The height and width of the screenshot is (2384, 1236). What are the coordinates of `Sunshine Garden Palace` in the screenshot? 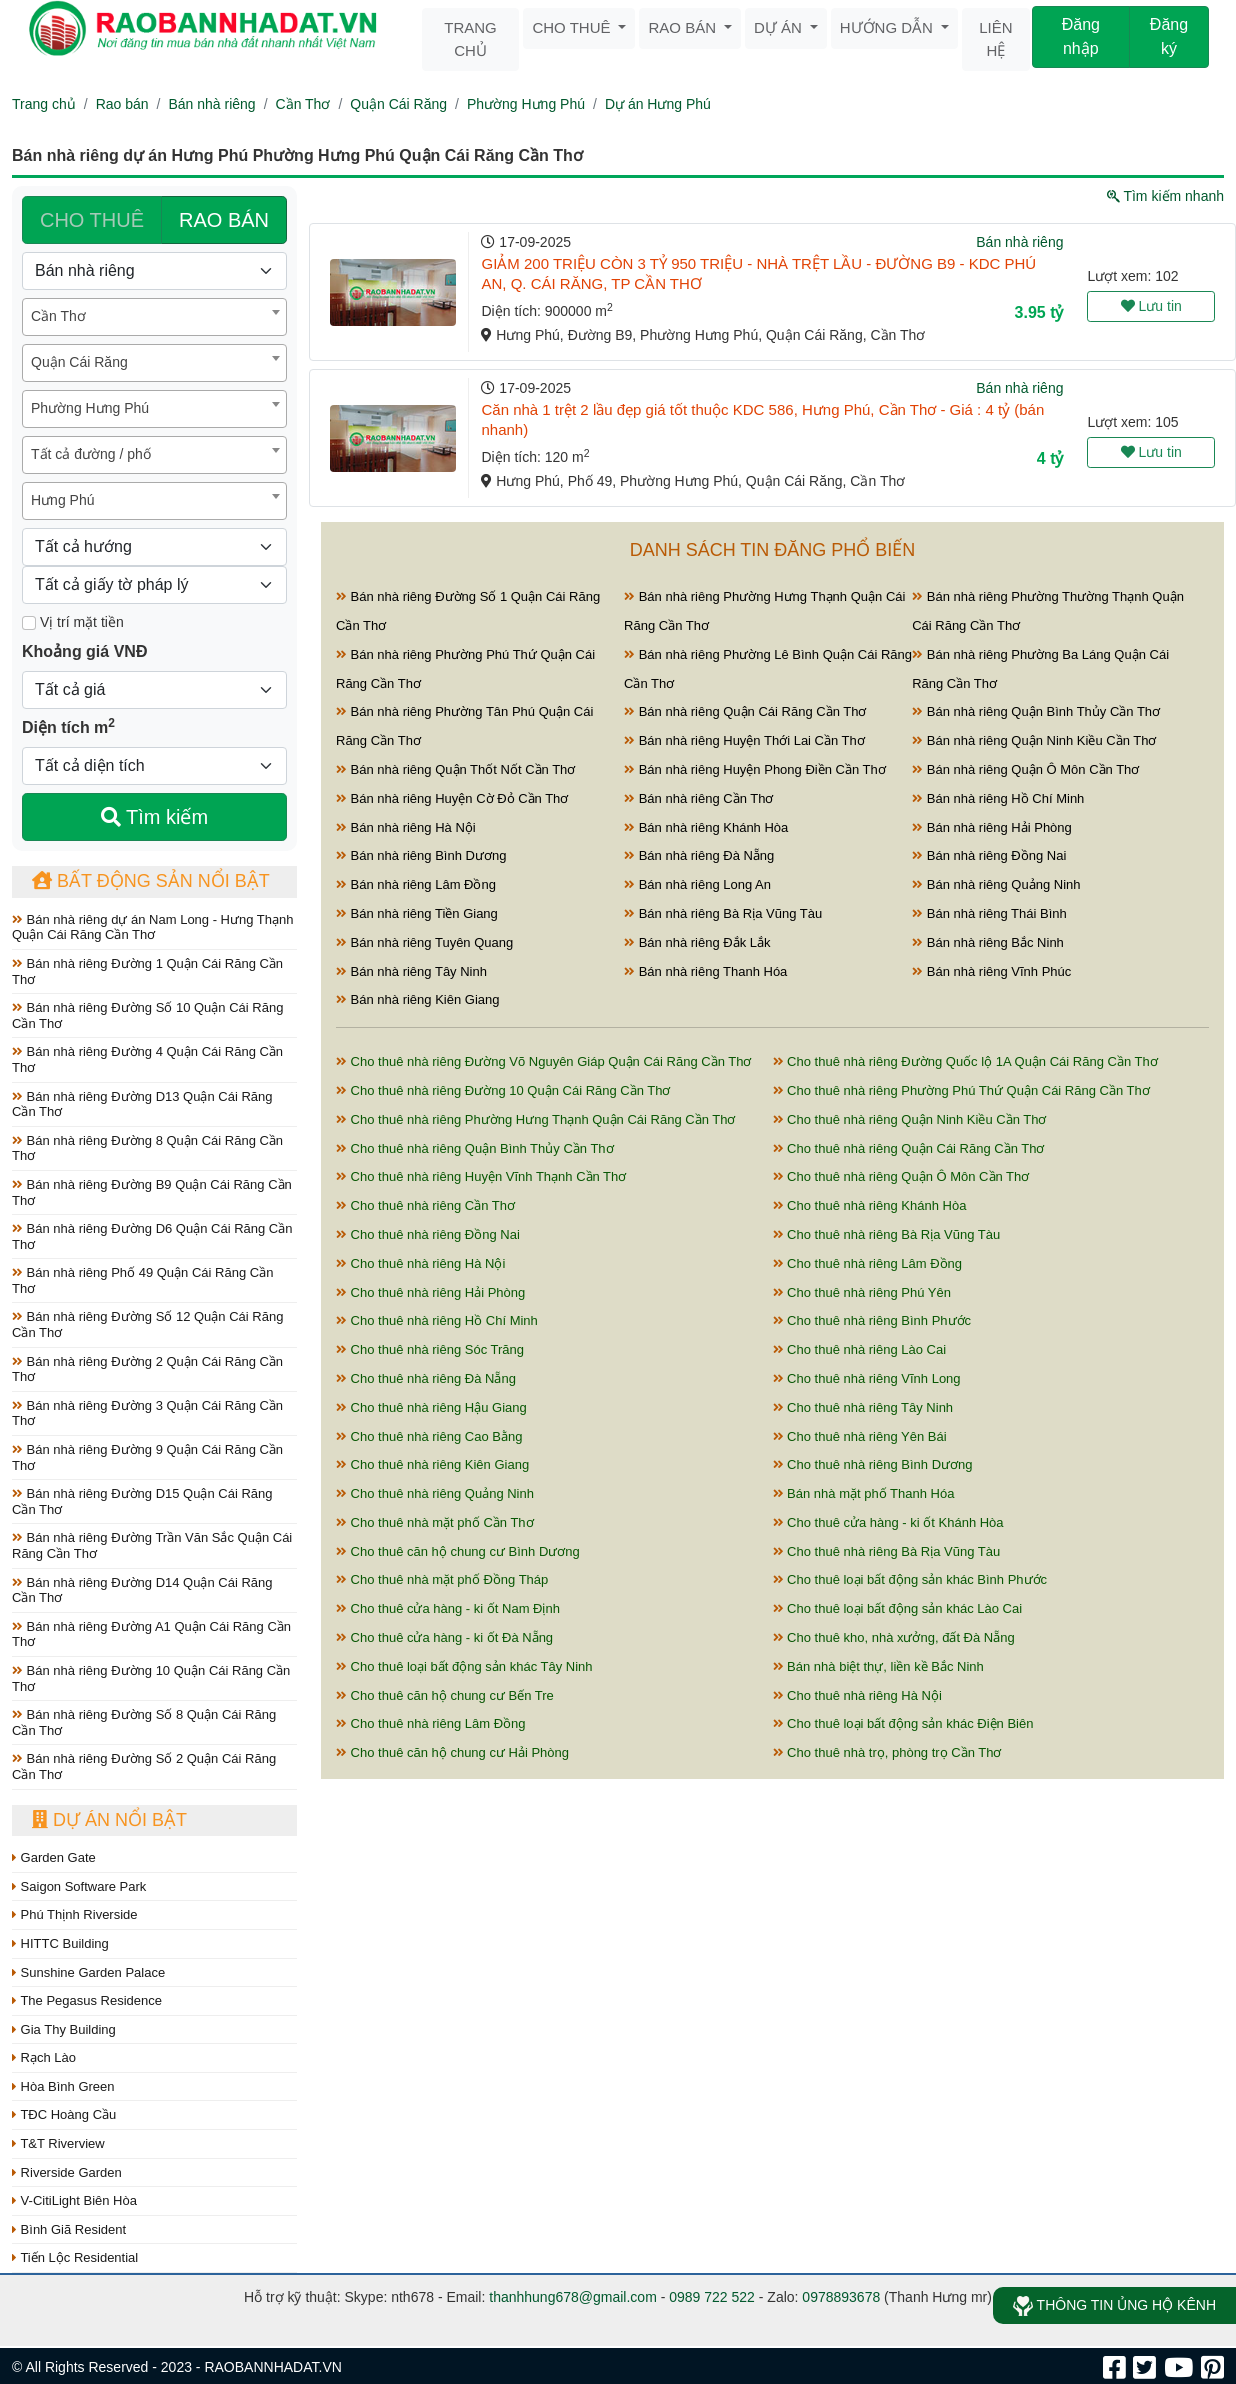 It's located at (88, 1972).